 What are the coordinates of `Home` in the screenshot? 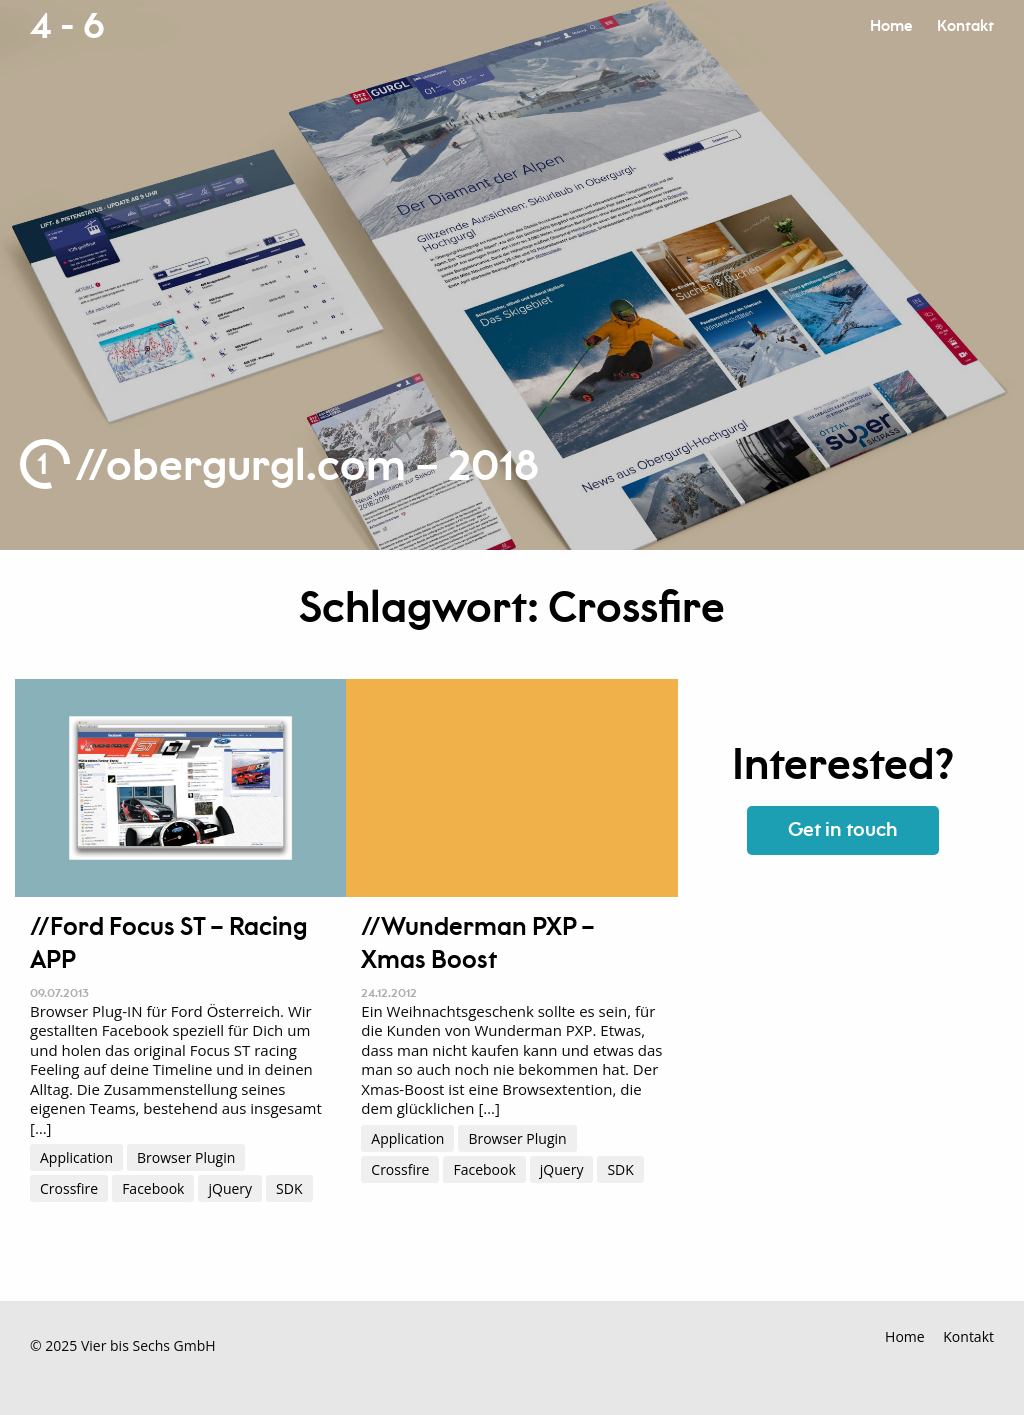 It's located at (891, 26).